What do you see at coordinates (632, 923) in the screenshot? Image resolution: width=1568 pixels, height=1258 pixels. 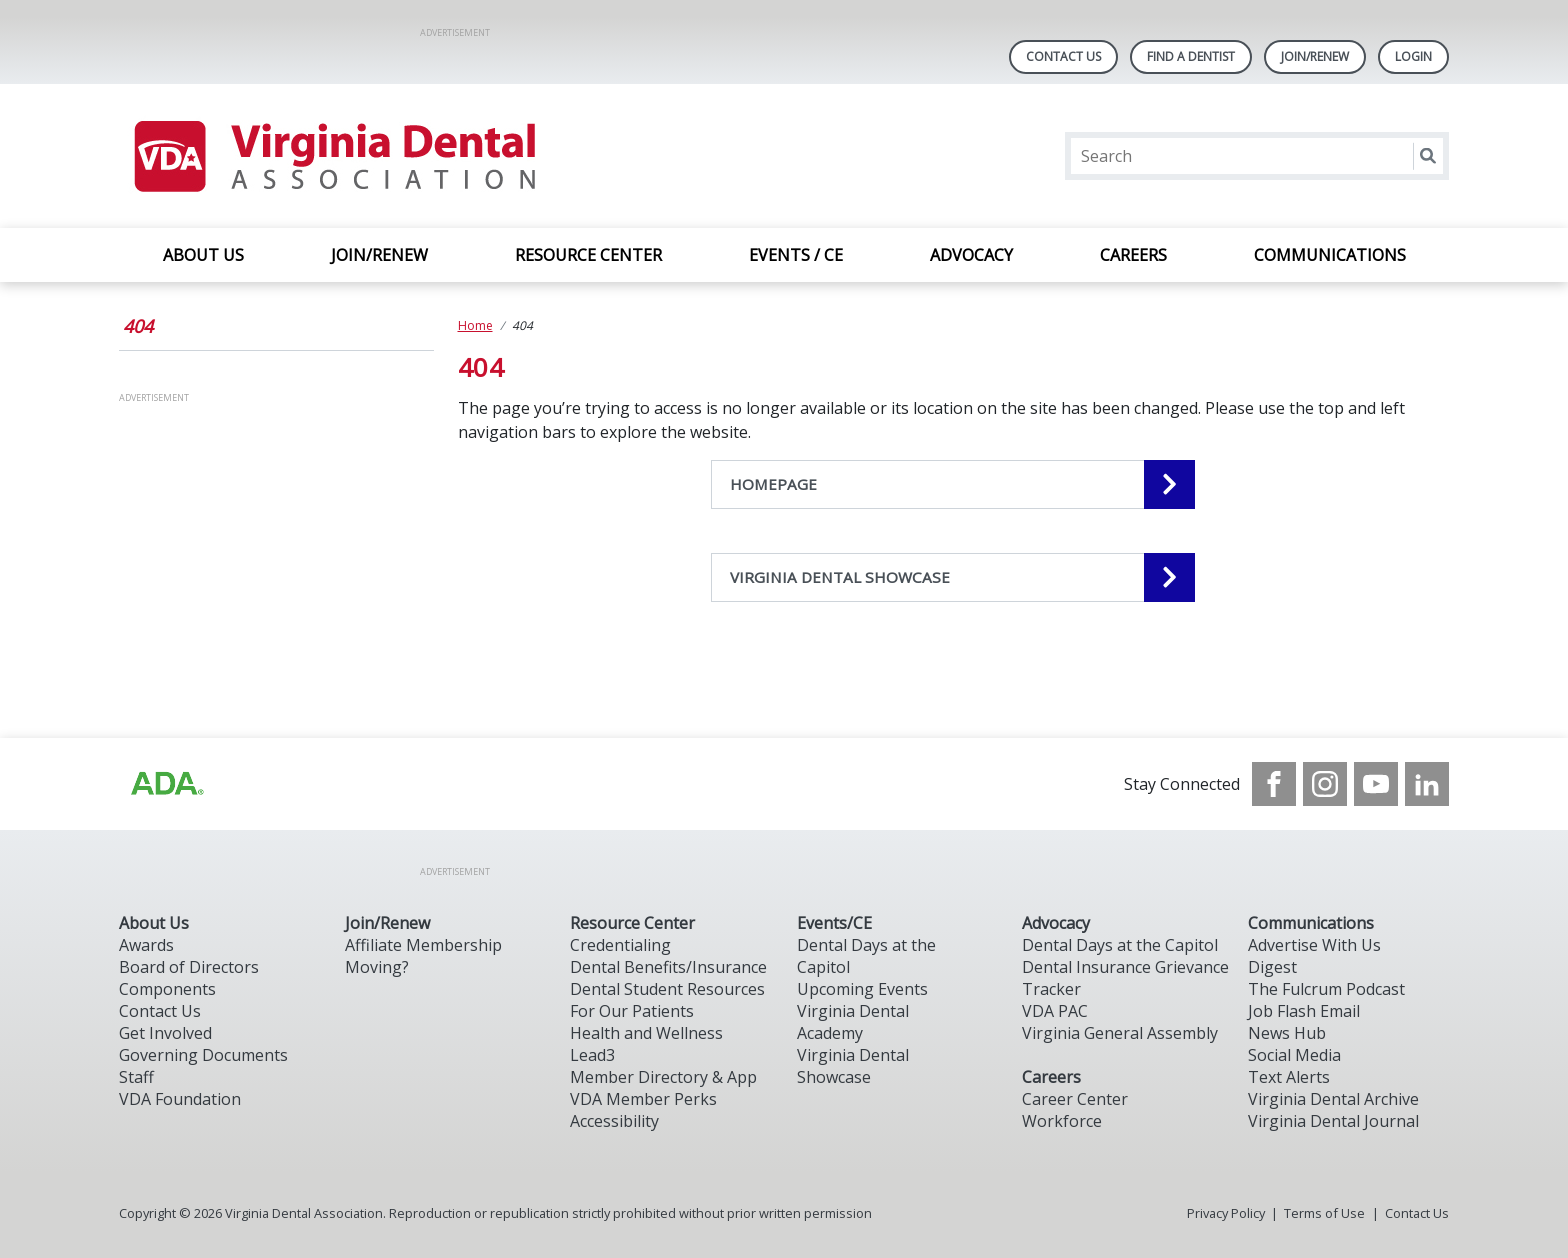 I see `Resource Center` at bounding box center [632, 923].